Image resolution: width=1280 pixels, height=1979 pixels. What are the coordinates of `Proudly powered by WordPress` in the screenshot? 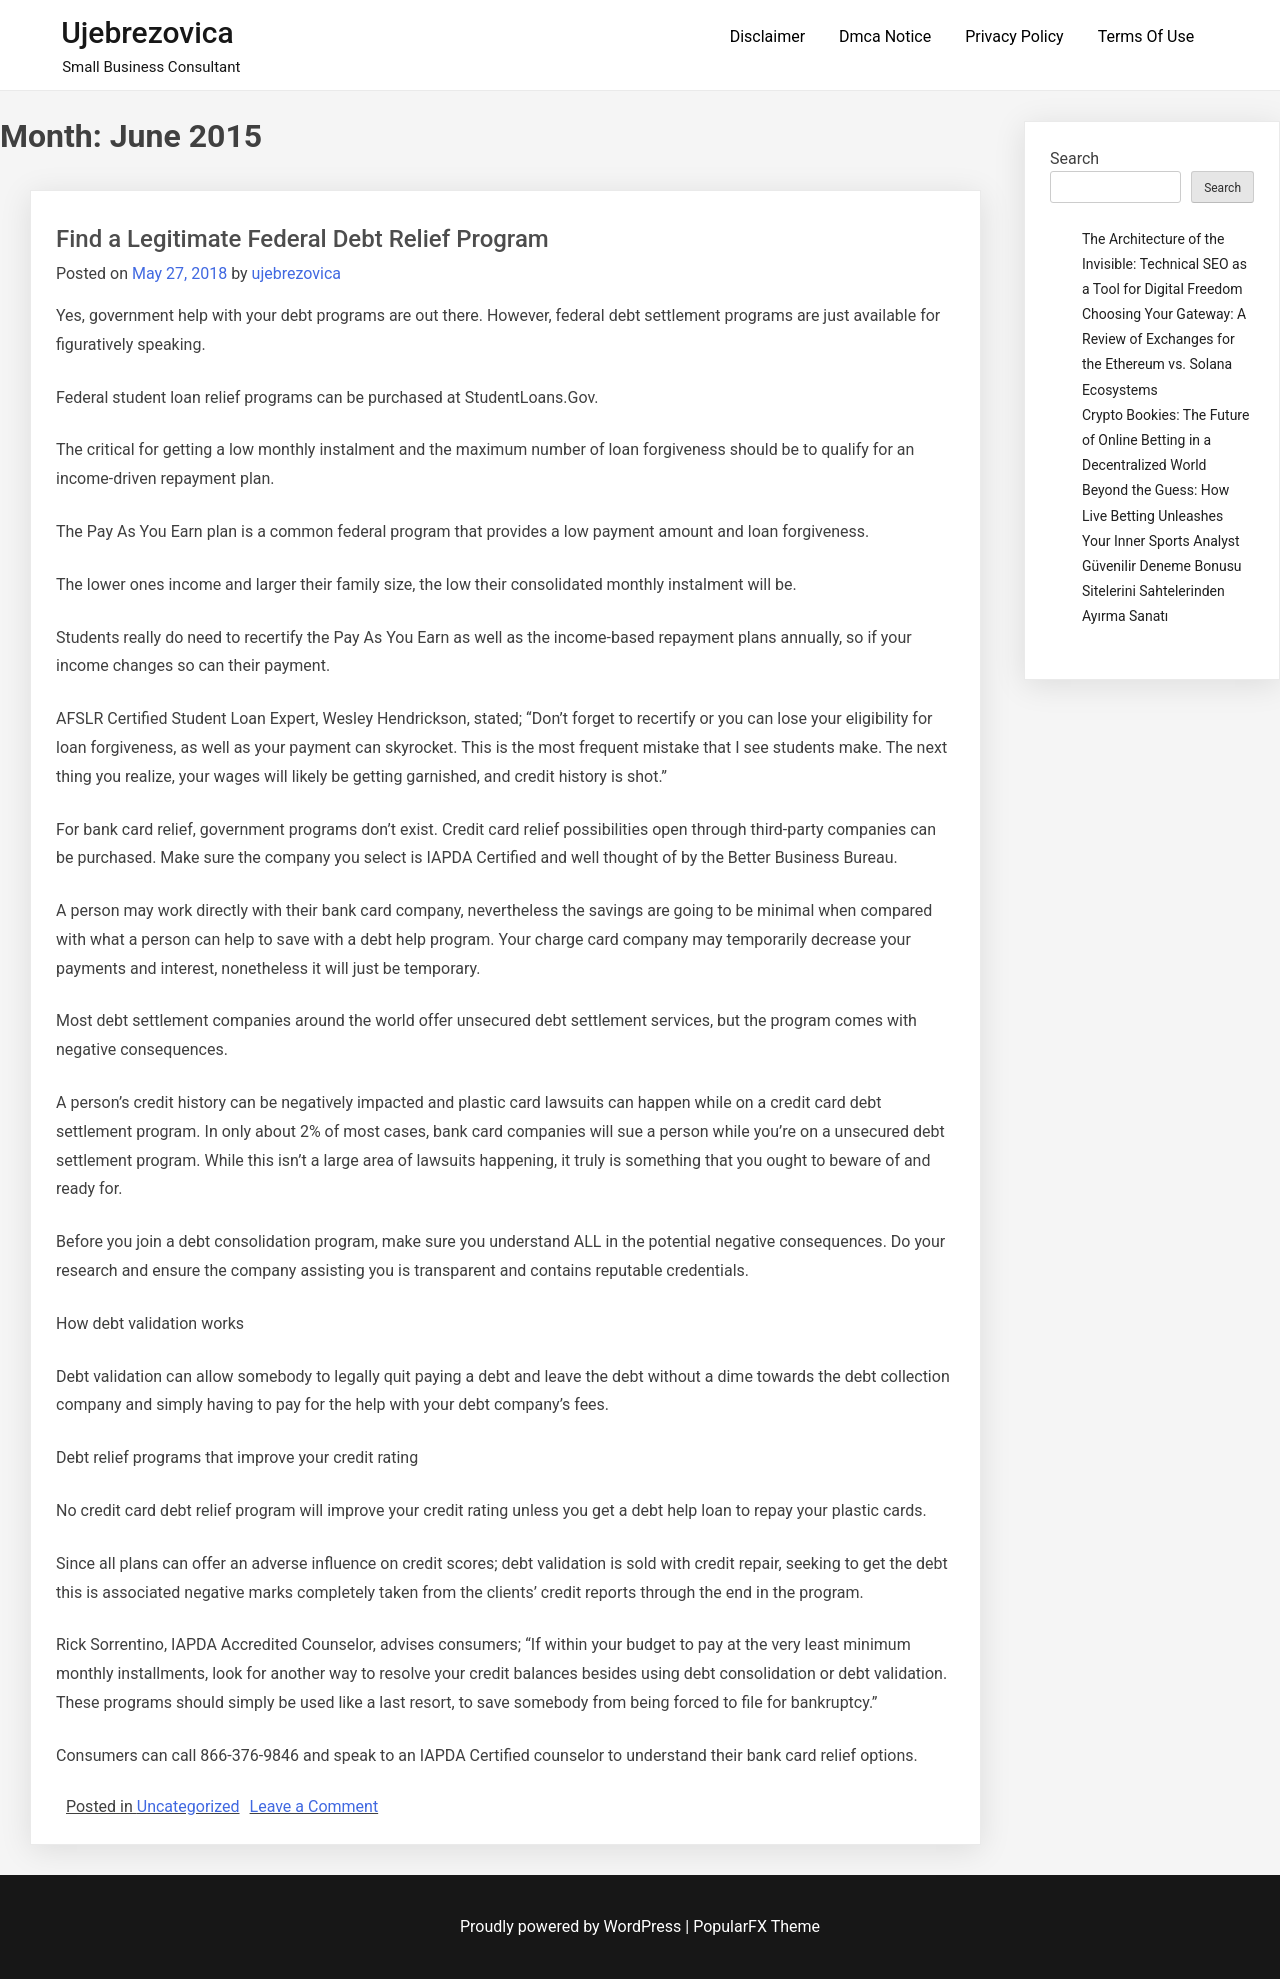 It's located at (572, 1926).